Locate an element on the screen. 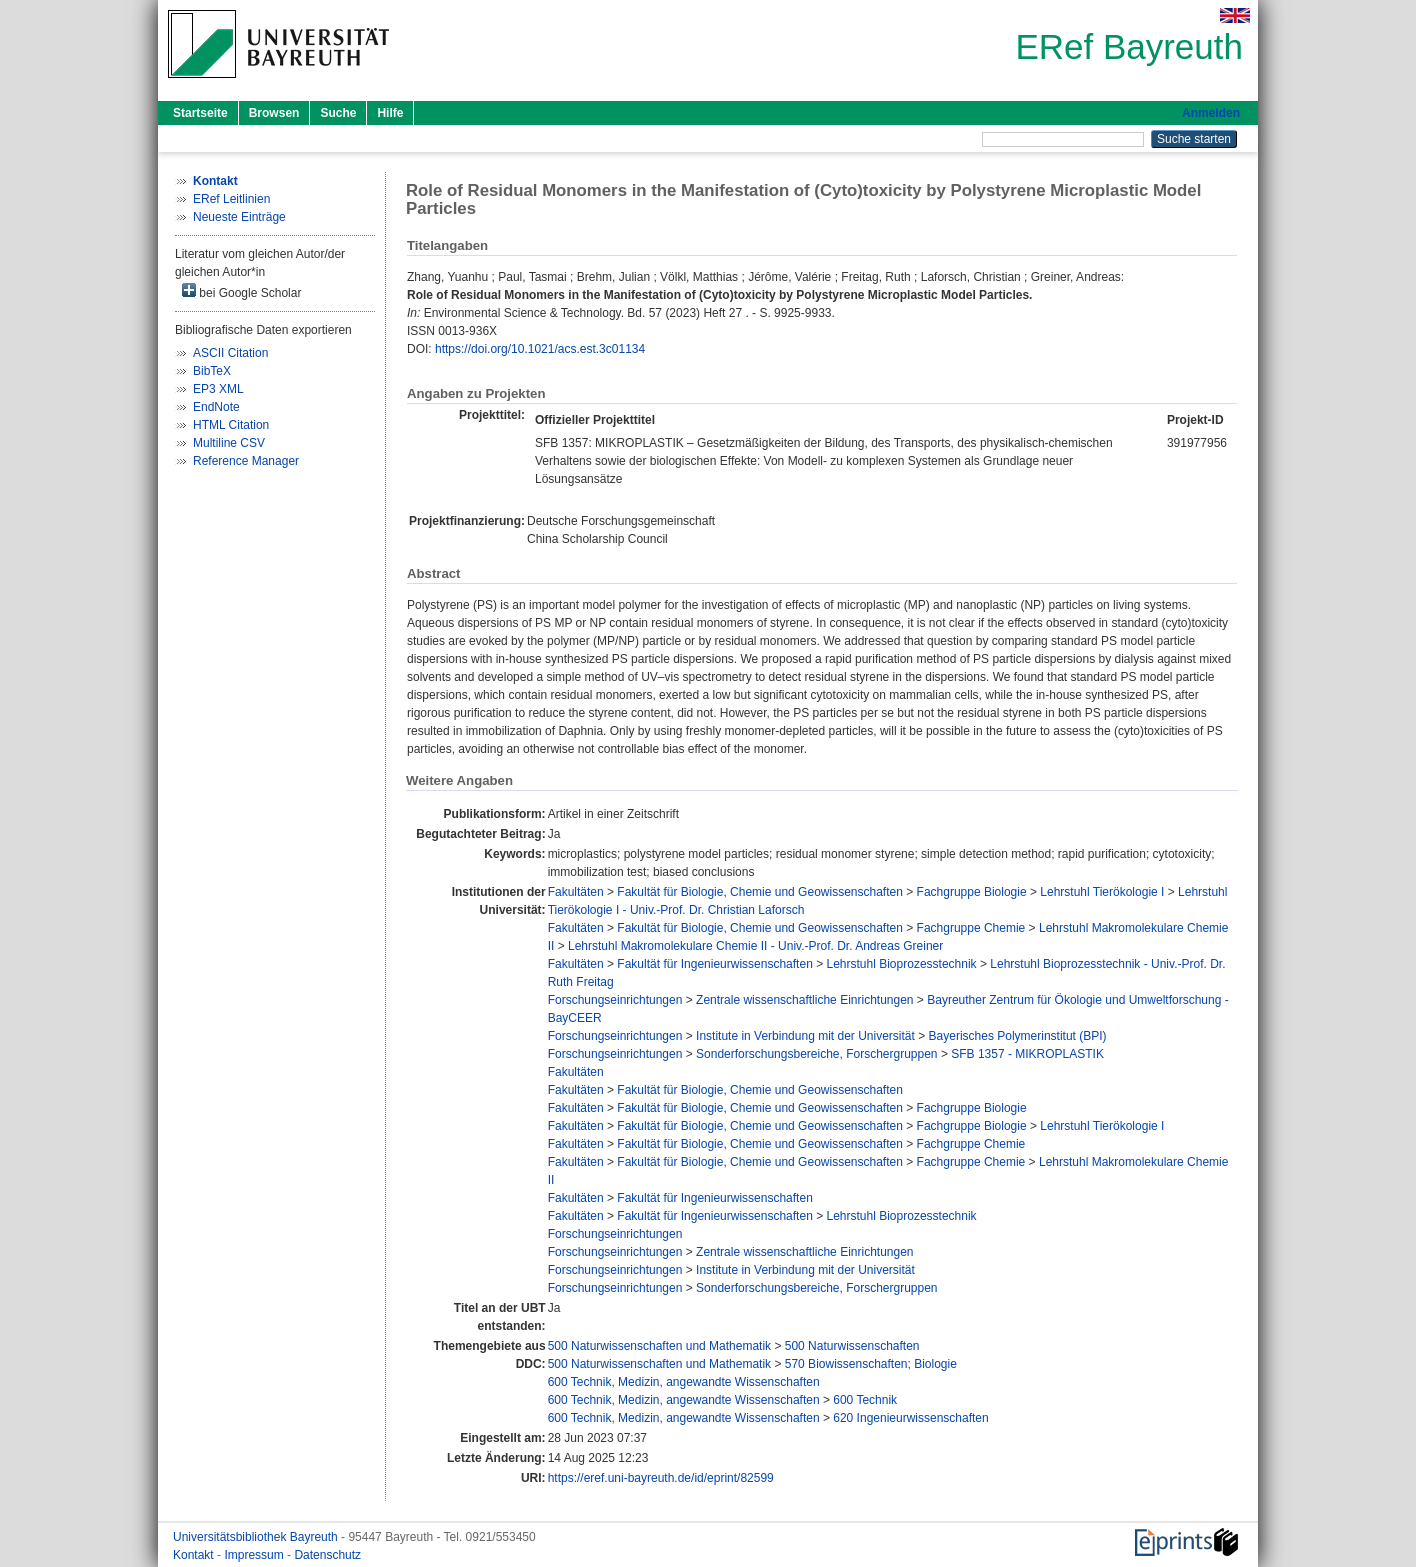  Startseite is located at coordinates (200, 113).